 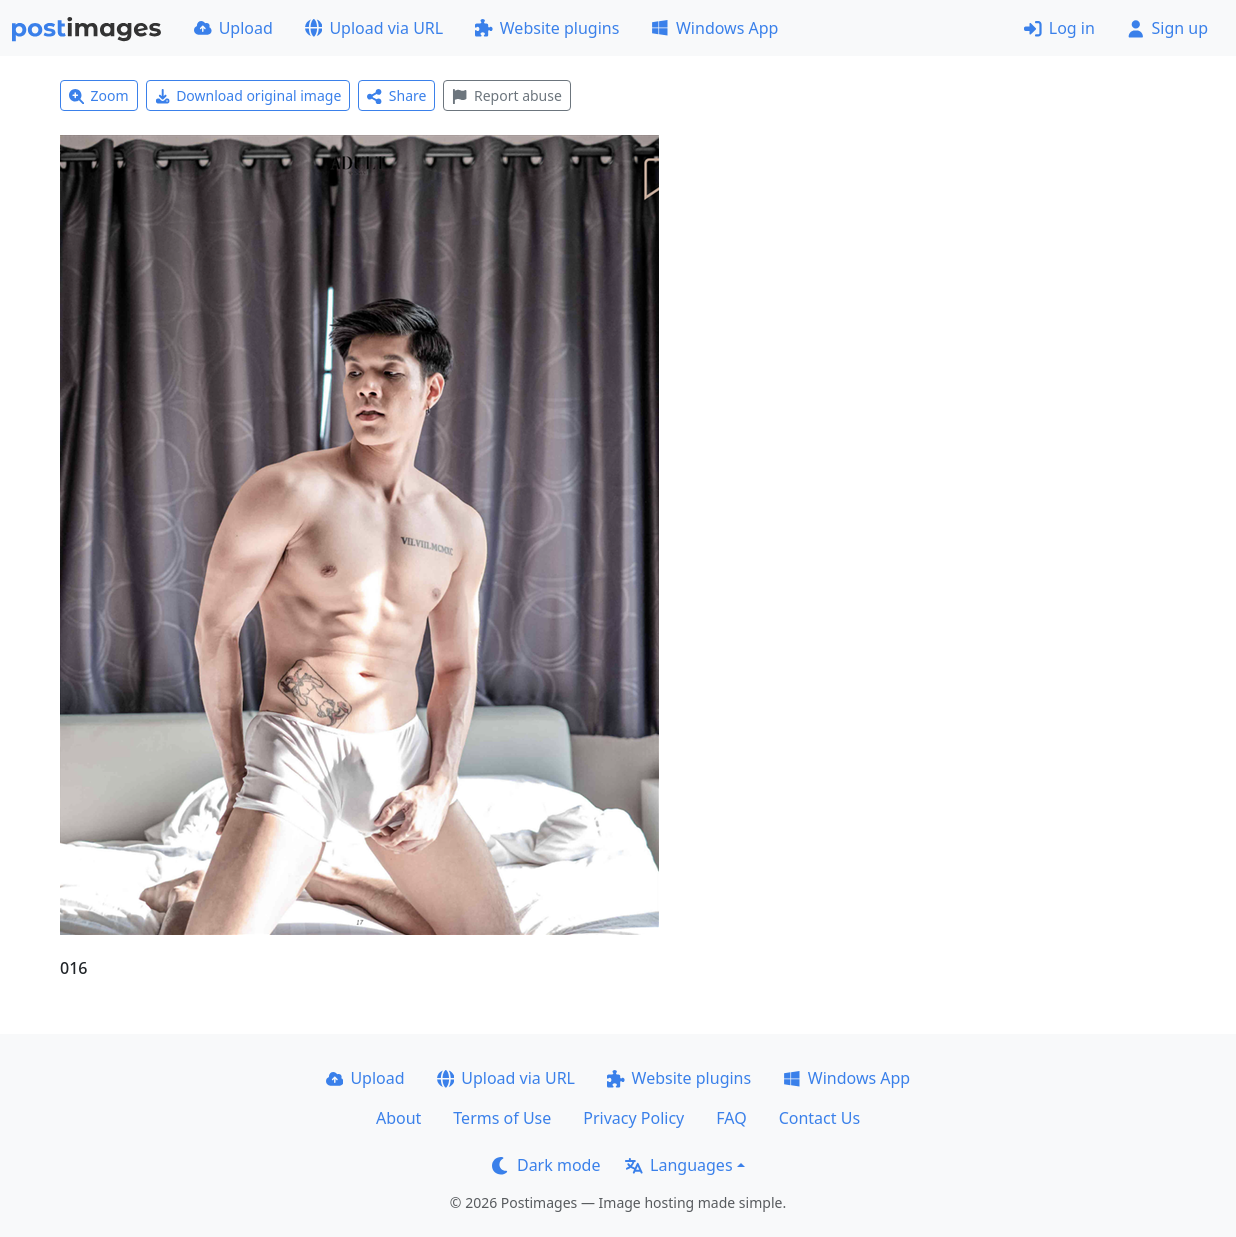 What do you see at coordinates (396, 95) in the screenshot?
I see `Share` at bounding box center [396, 95].